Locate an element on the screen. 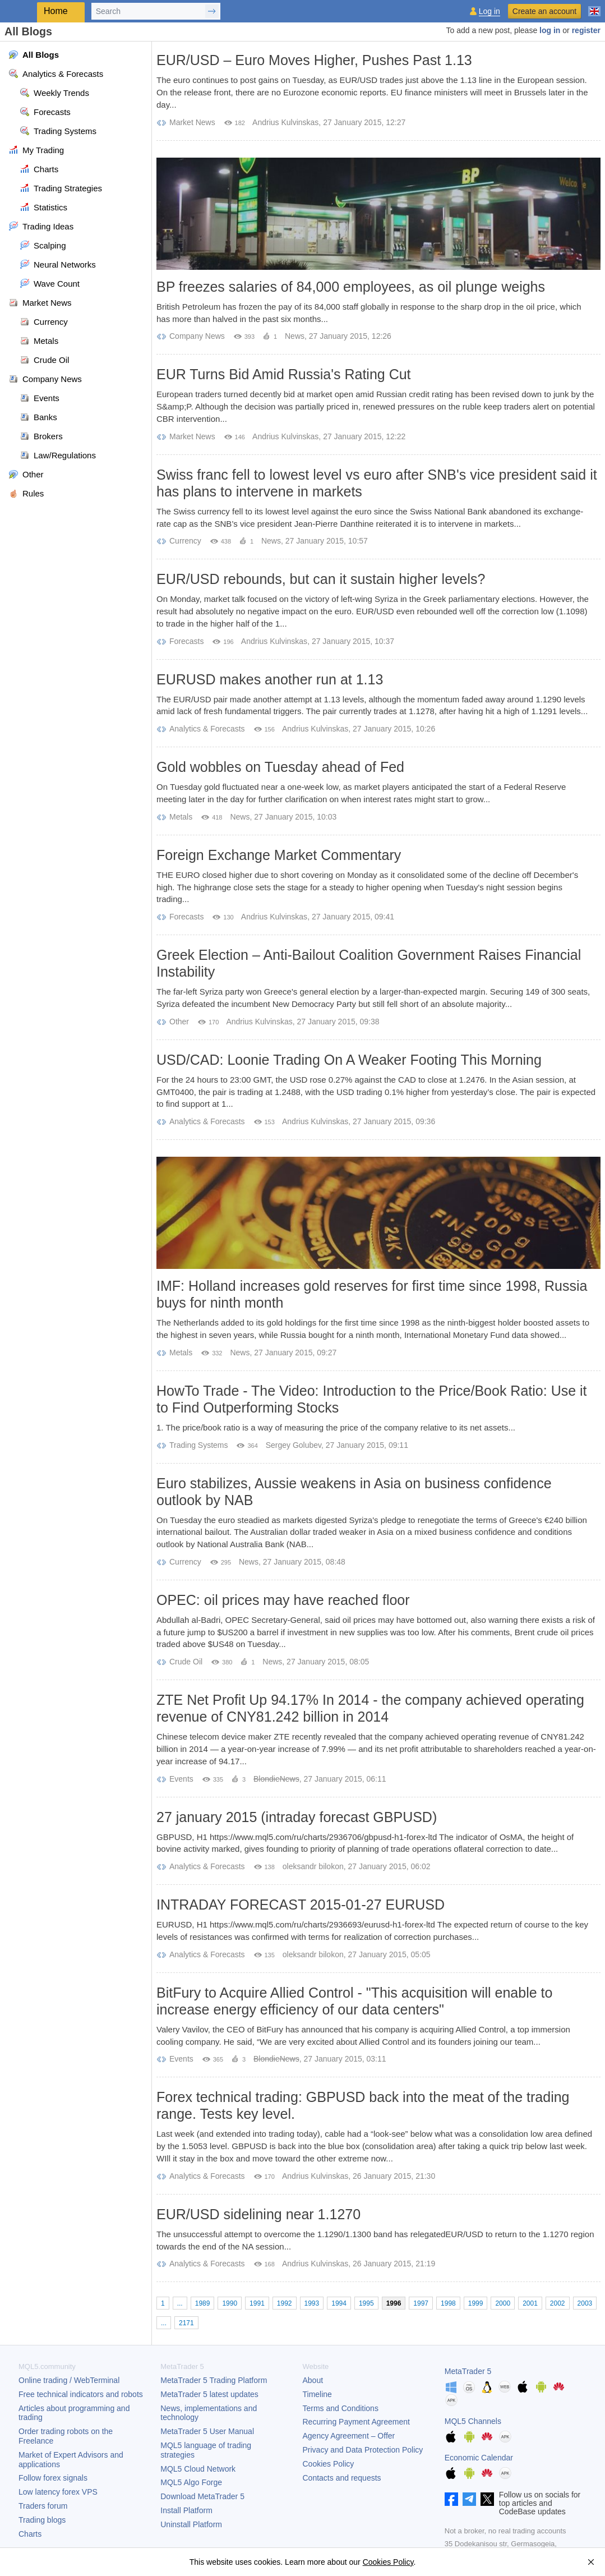  1992 is located at coordinates (284, 2303).